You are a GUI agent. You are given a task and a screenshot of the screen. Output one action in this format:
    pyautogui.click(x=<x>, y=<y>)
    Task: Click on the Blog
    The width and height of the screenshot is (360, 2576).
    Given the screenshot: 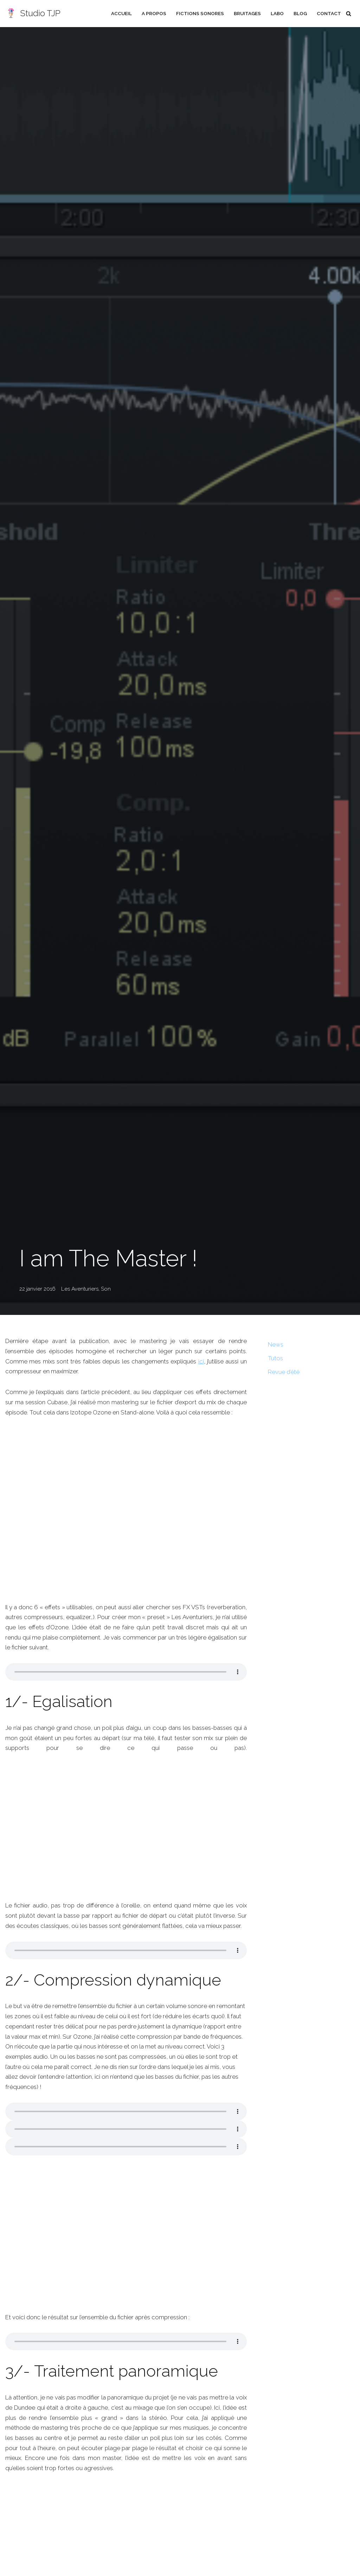 What is the action you would take?
    pyautogui.click(x=300, y=13)
    